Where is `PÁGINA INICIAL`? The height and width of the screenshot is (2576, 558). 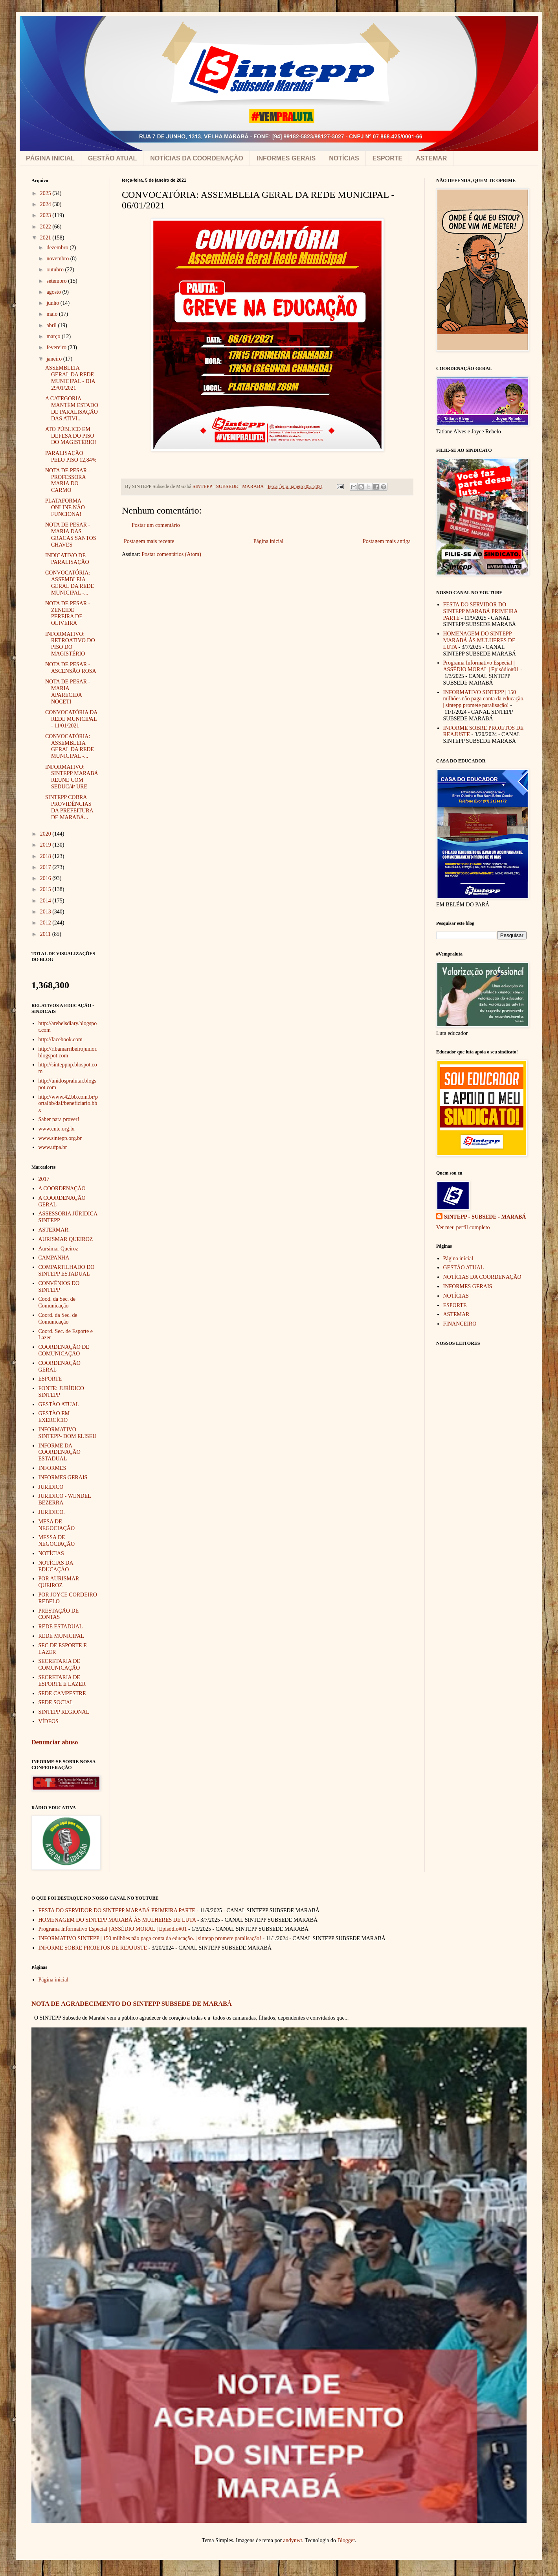
PÁGINA INICIAL is located at coordinates (50, 158).